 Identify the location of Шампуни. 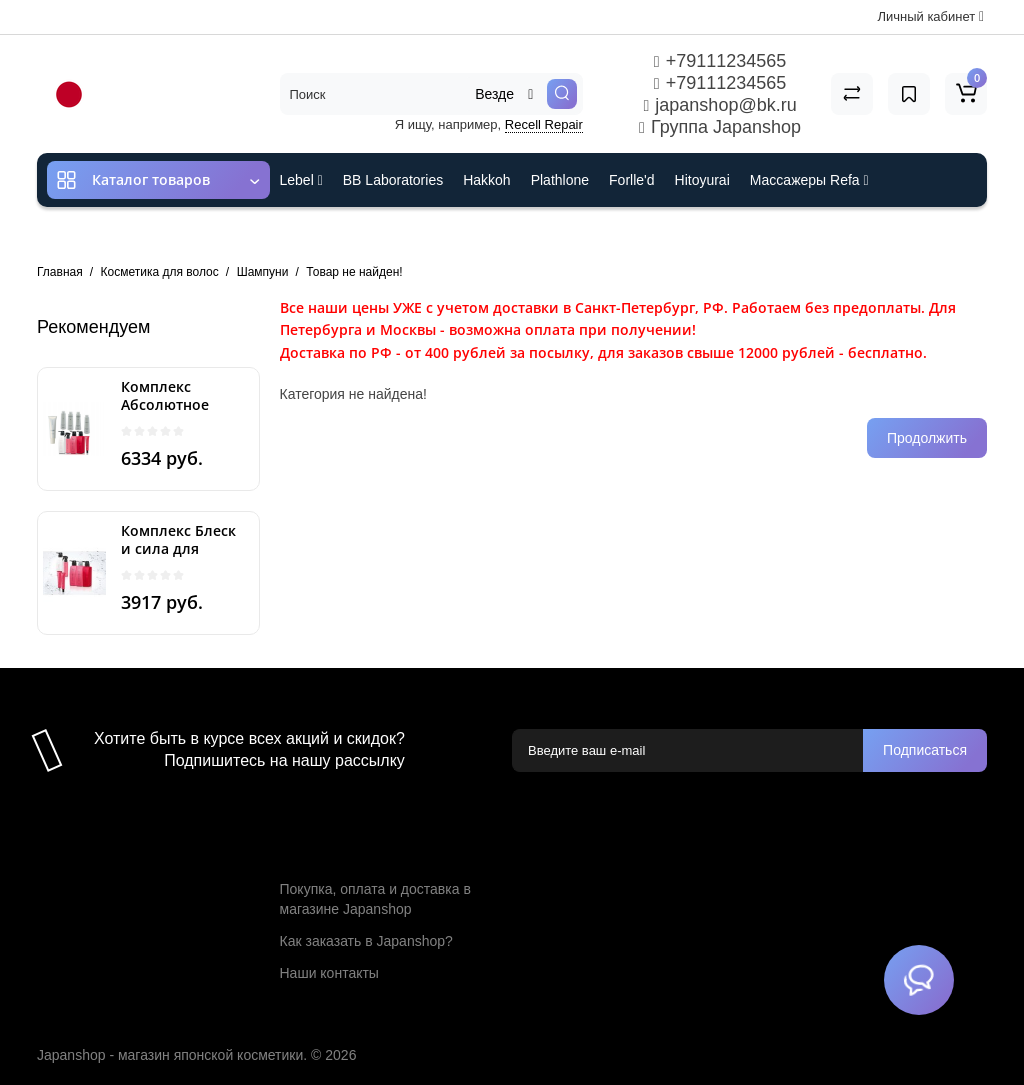
(263, 272).